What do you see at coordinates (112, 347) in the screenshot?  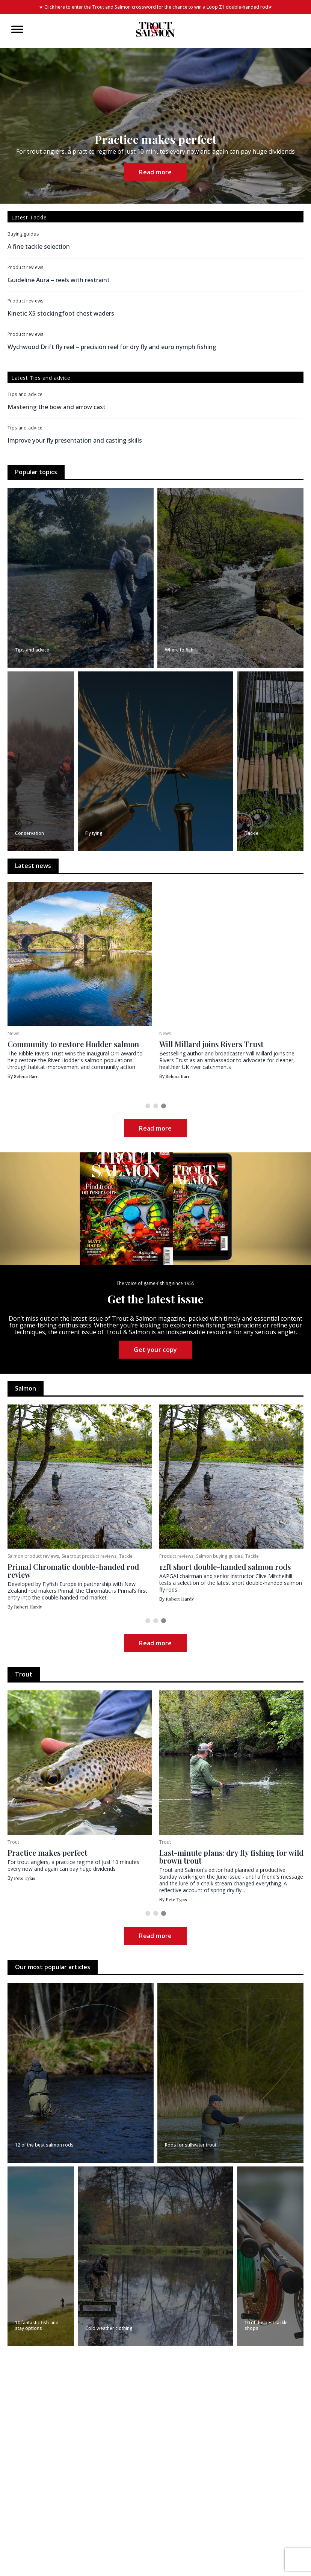 I see `Wychwood Drift fly reel – precision reel for dry fly and euro nymph fishing` at bounding box center [112, 347].